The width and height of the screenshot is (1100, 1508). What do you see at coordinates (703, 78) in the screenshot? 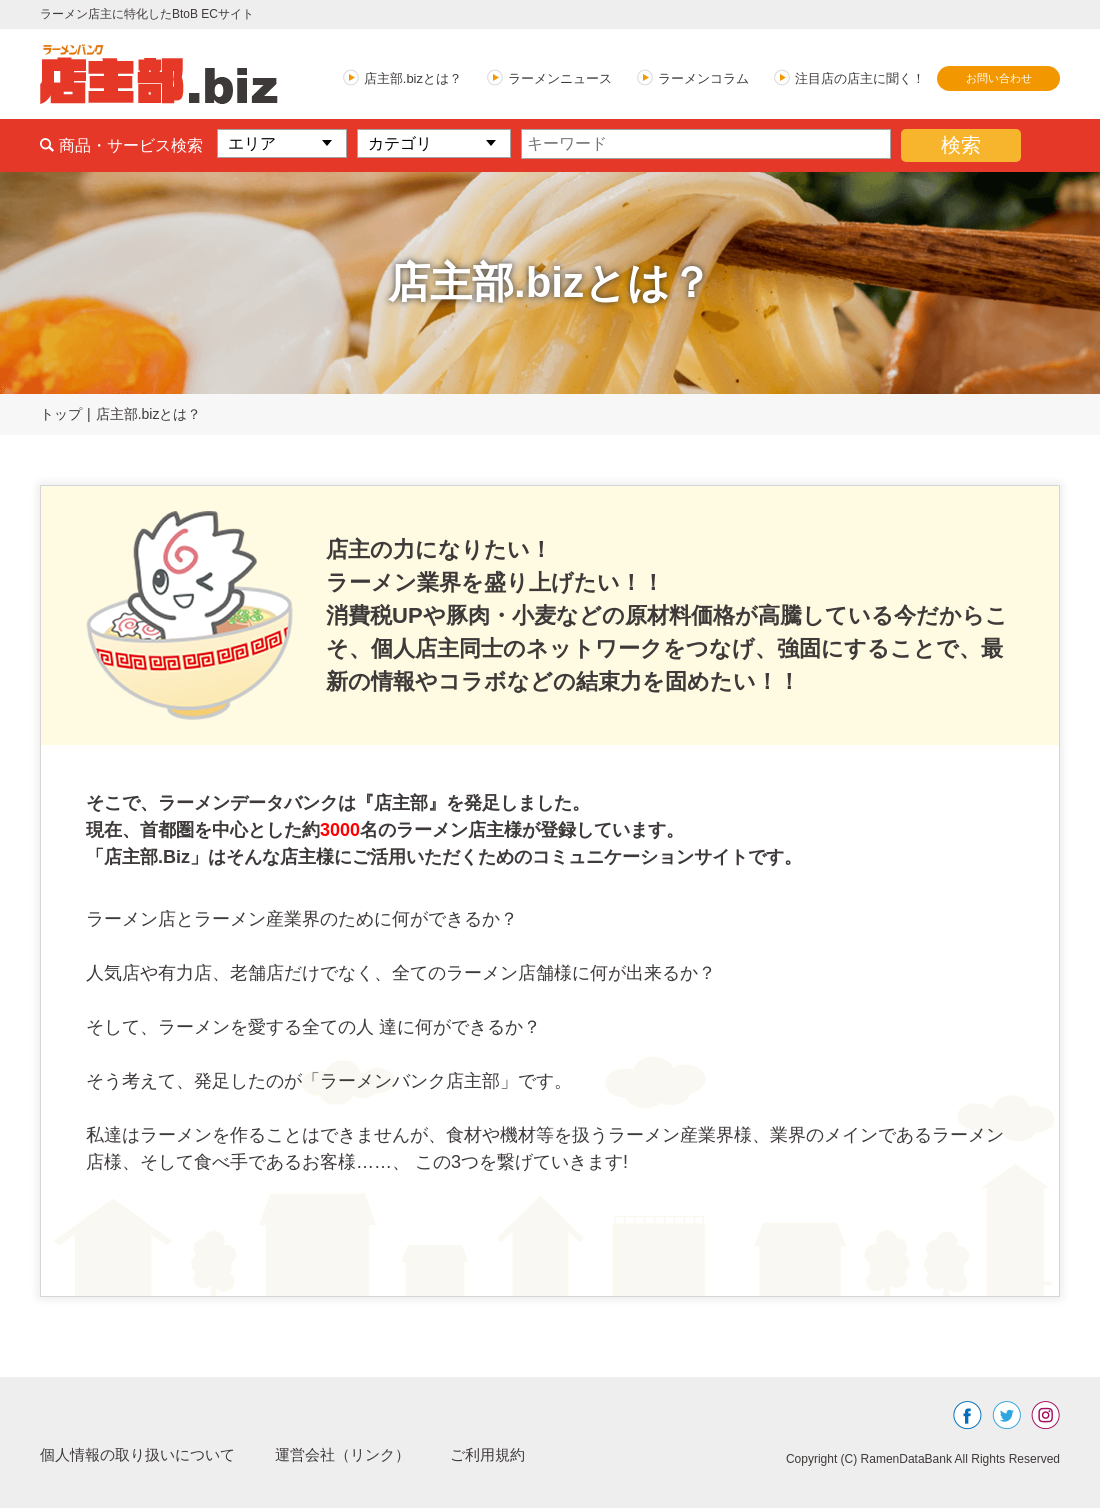
I see `ラーメンコラム` at bounding box center [703, 78].